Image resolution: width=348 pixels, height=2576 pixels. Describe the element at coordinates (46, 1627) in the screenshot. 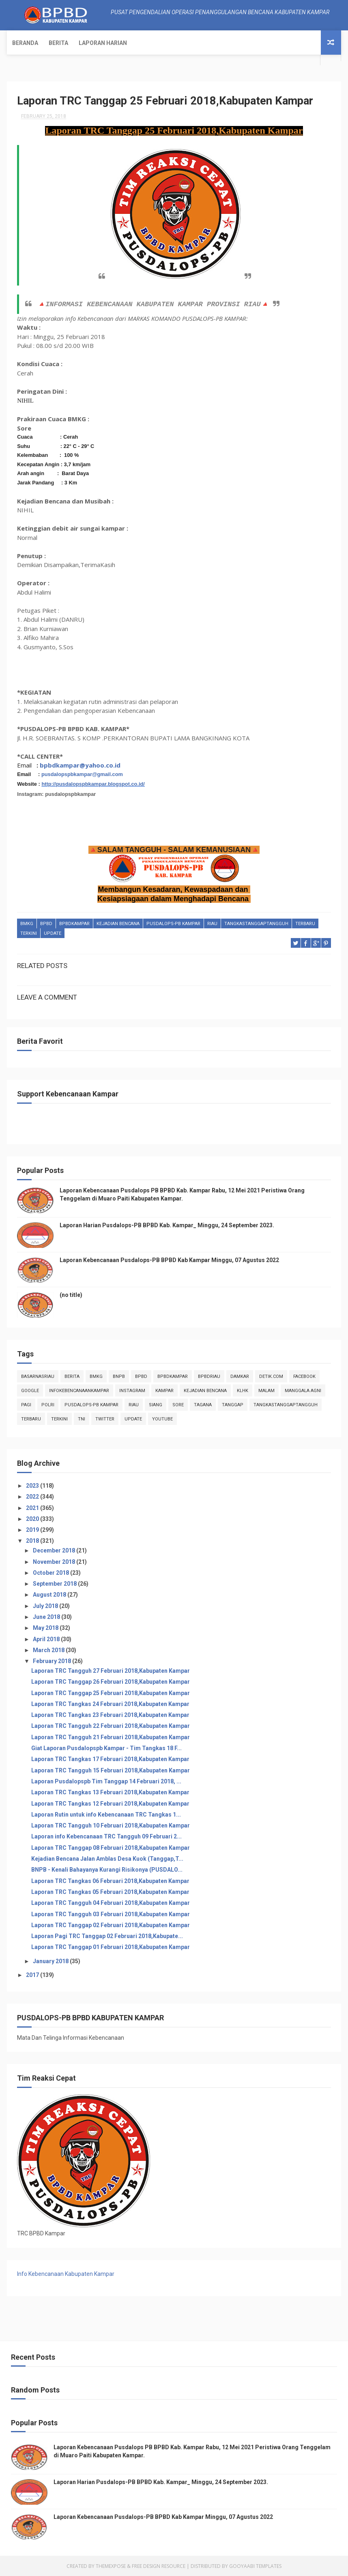

I see `May 2018` at that location.